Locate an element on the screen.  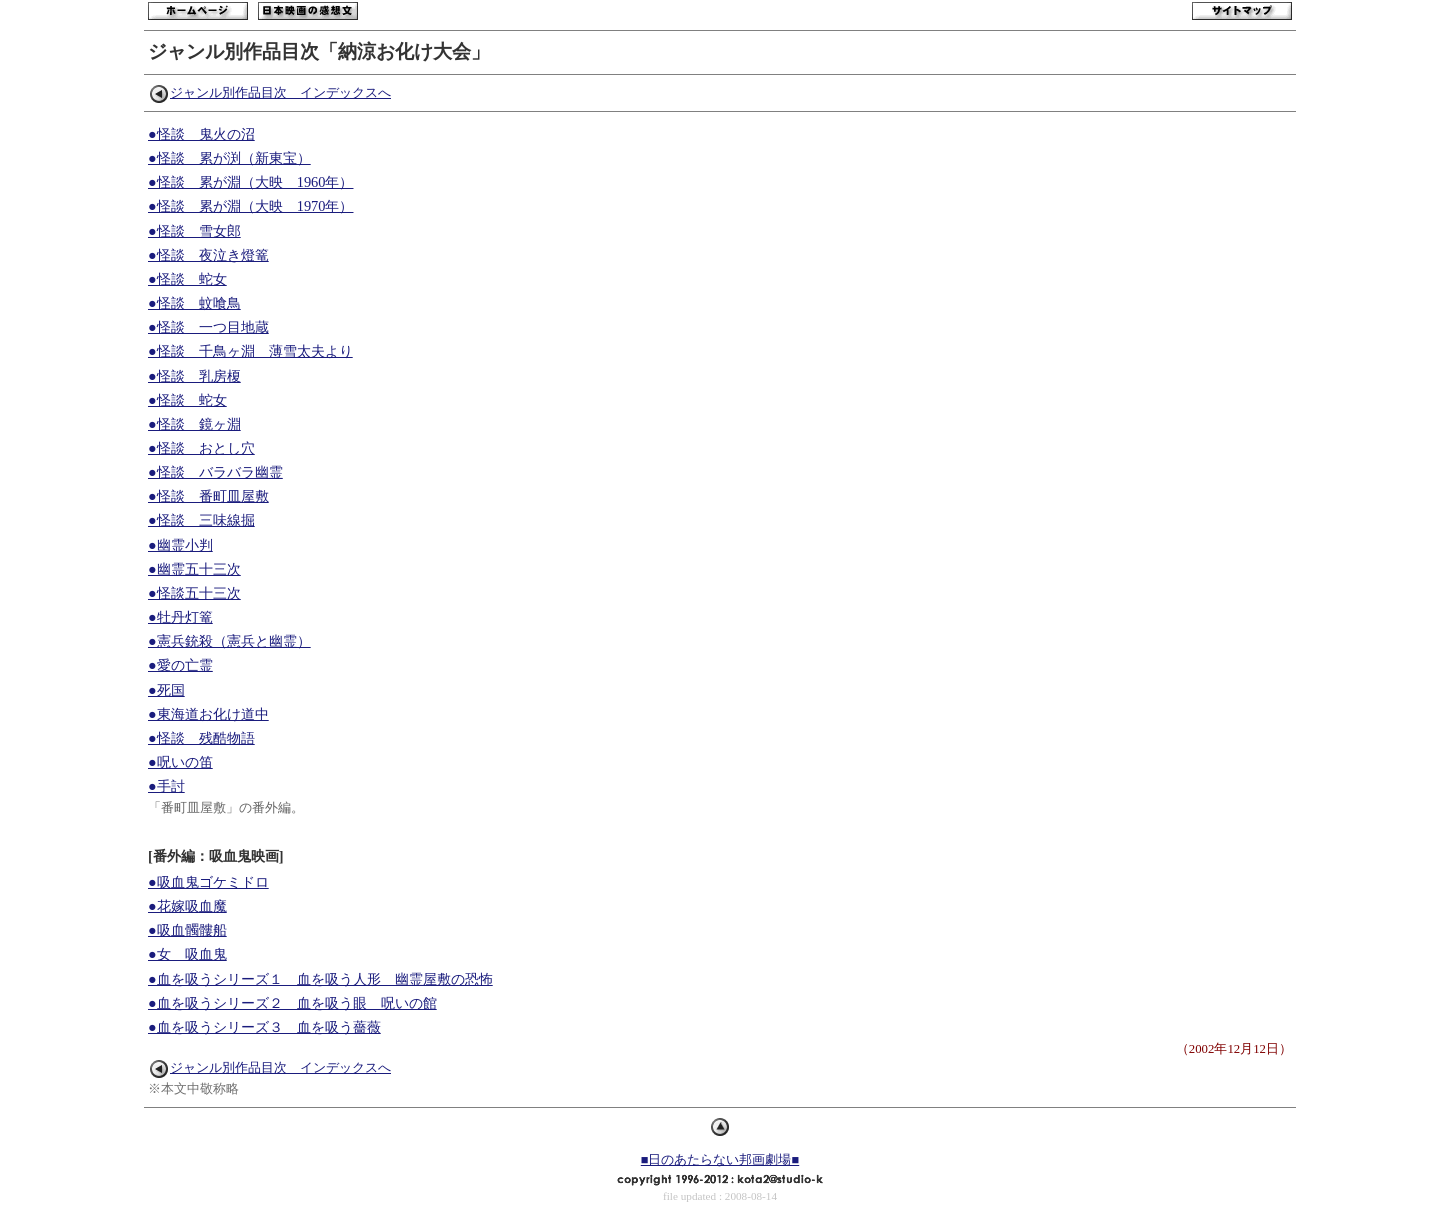
●死国 is located at coordinates (166, 690).